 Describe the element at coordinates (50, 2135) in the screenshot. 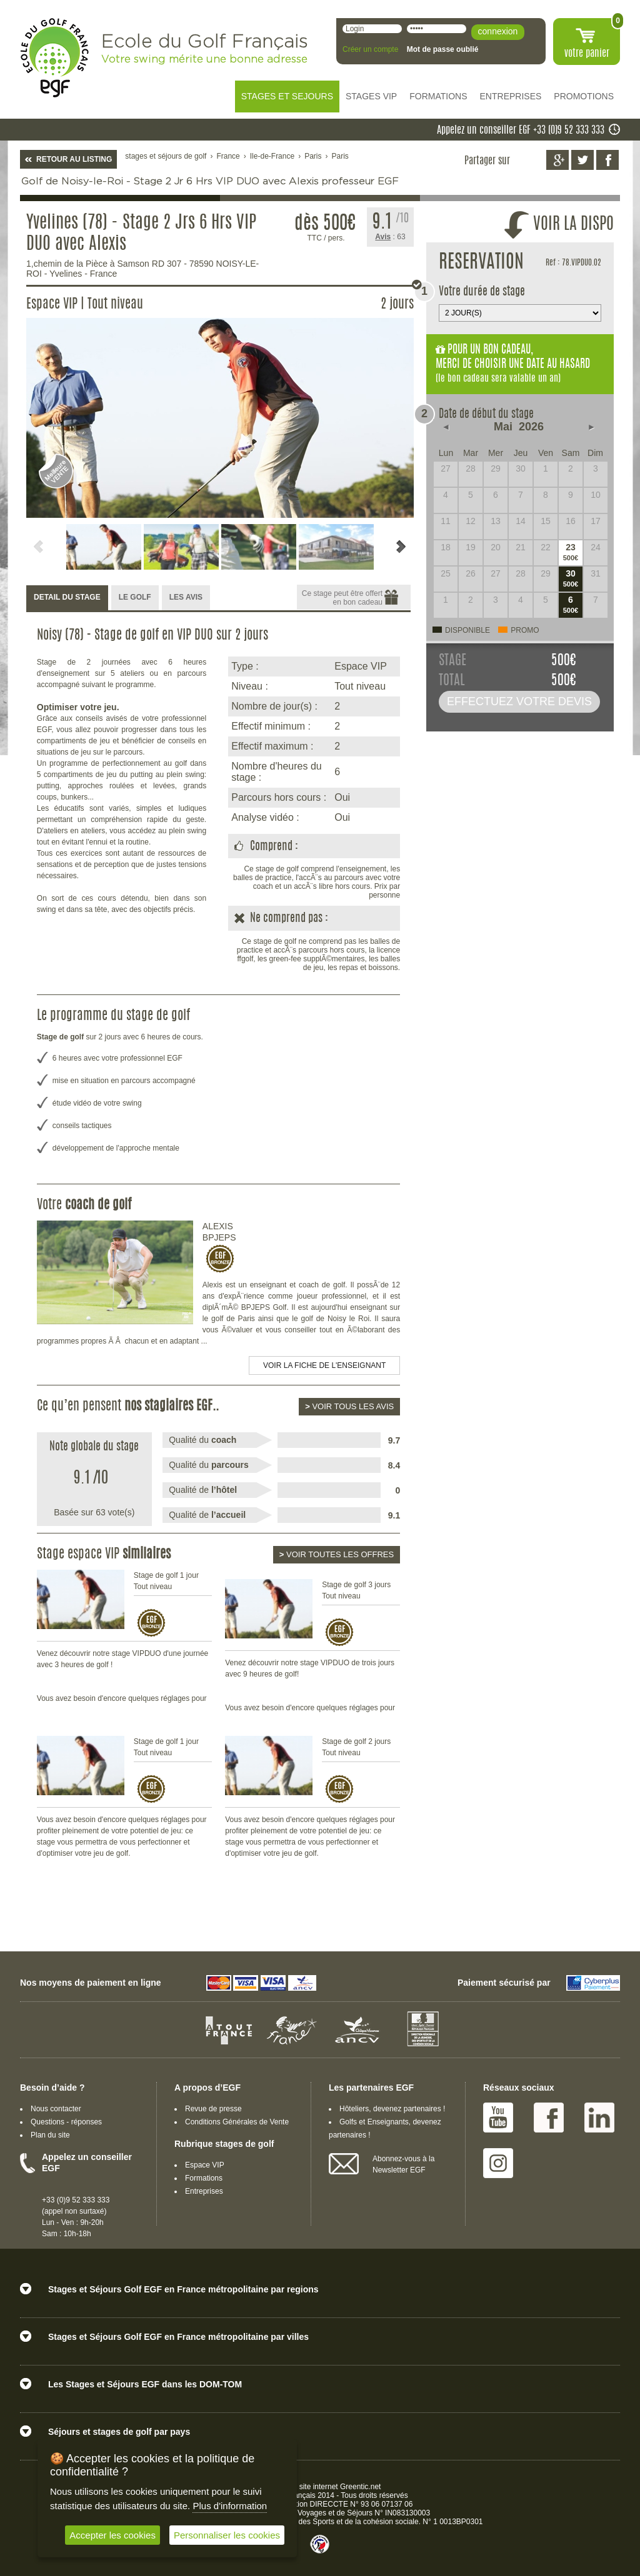

I see `Plan du site` at that location.